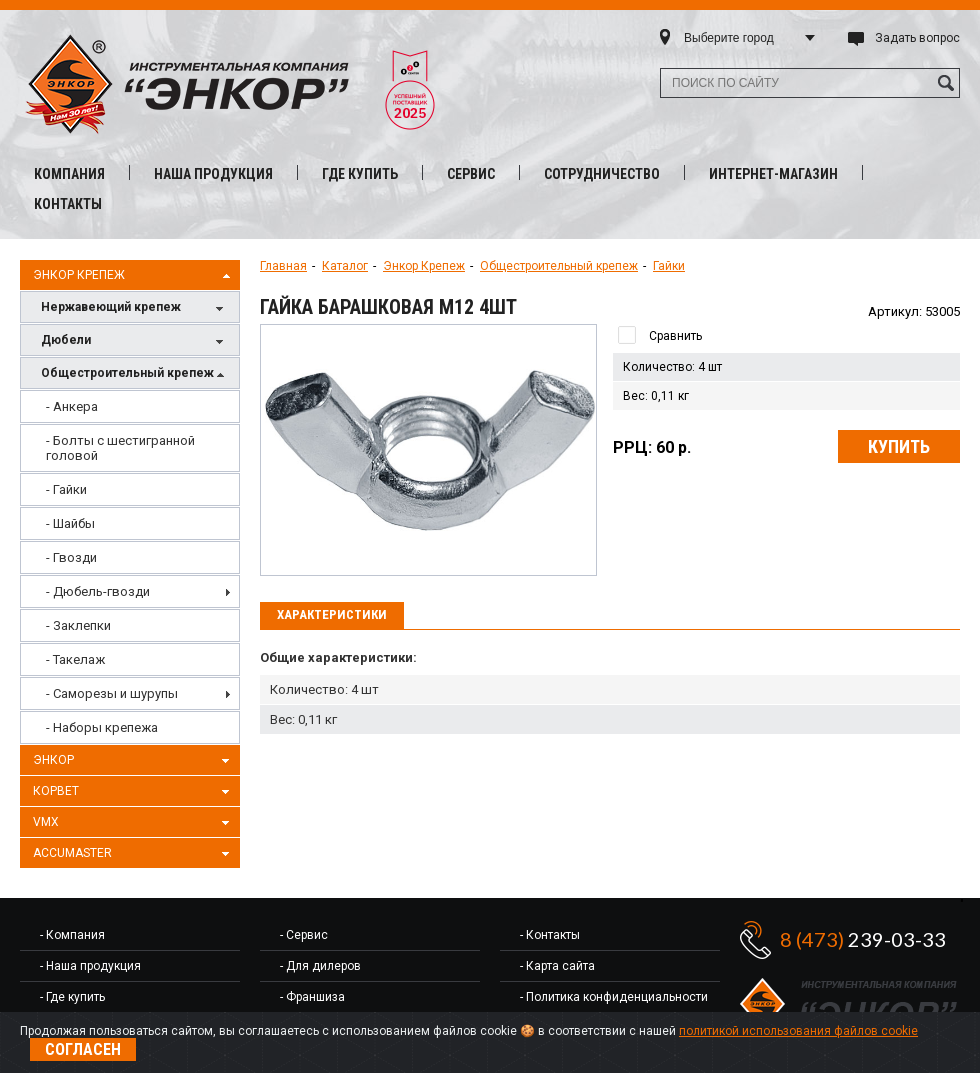 The image size is (980, 1073). Describe the element at coordinates (72, 406) in the screenshot. I see `- Анкера` at that location.